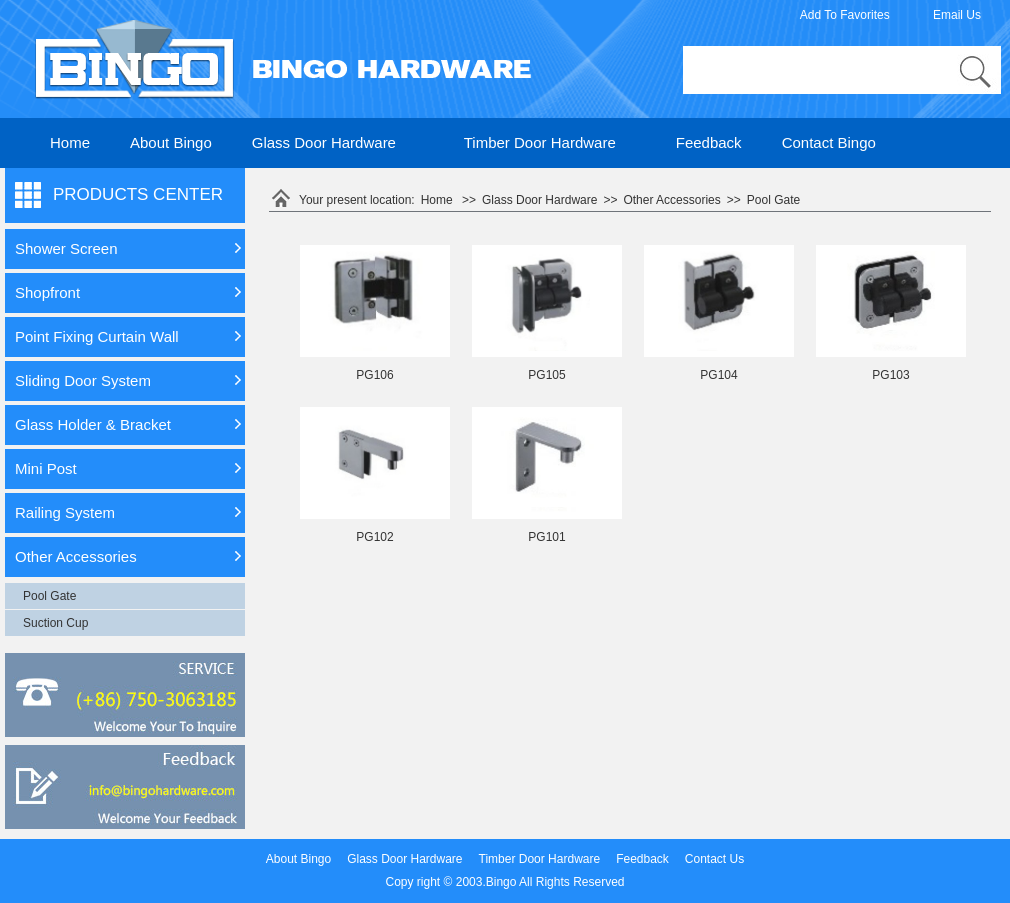 The image size is (1010, 903). I want to click on Other Accessories, so click(76, 556).